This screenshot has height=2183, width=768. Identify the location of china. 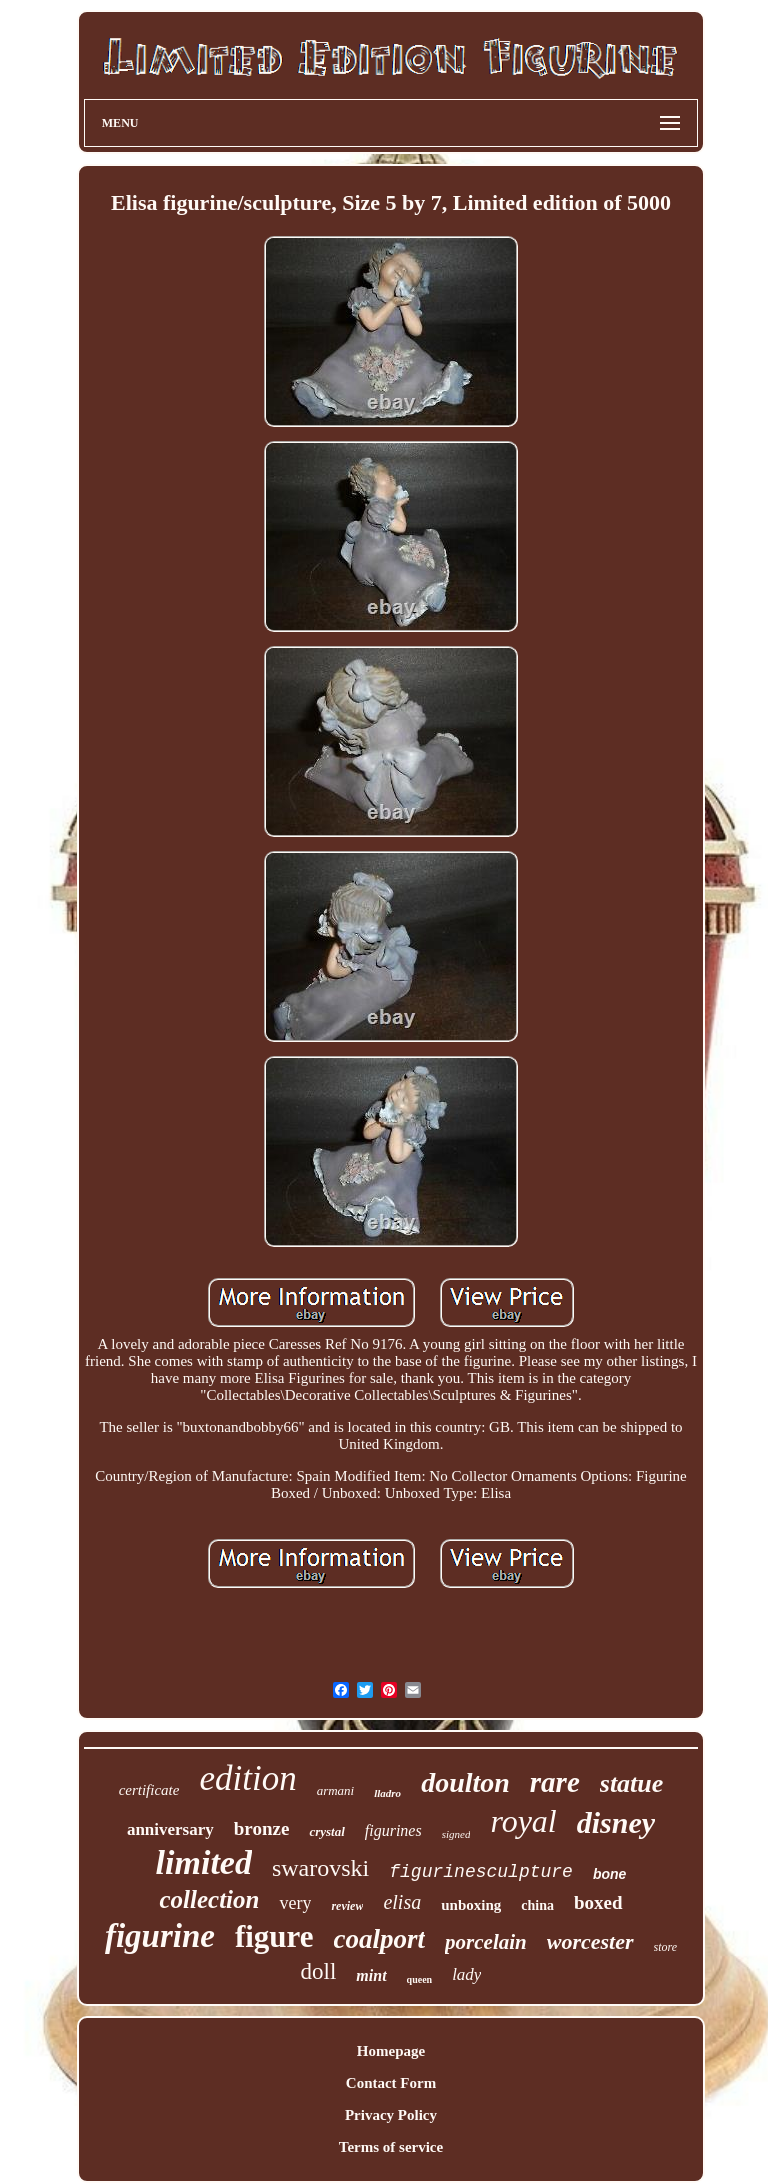
(537, 1905).